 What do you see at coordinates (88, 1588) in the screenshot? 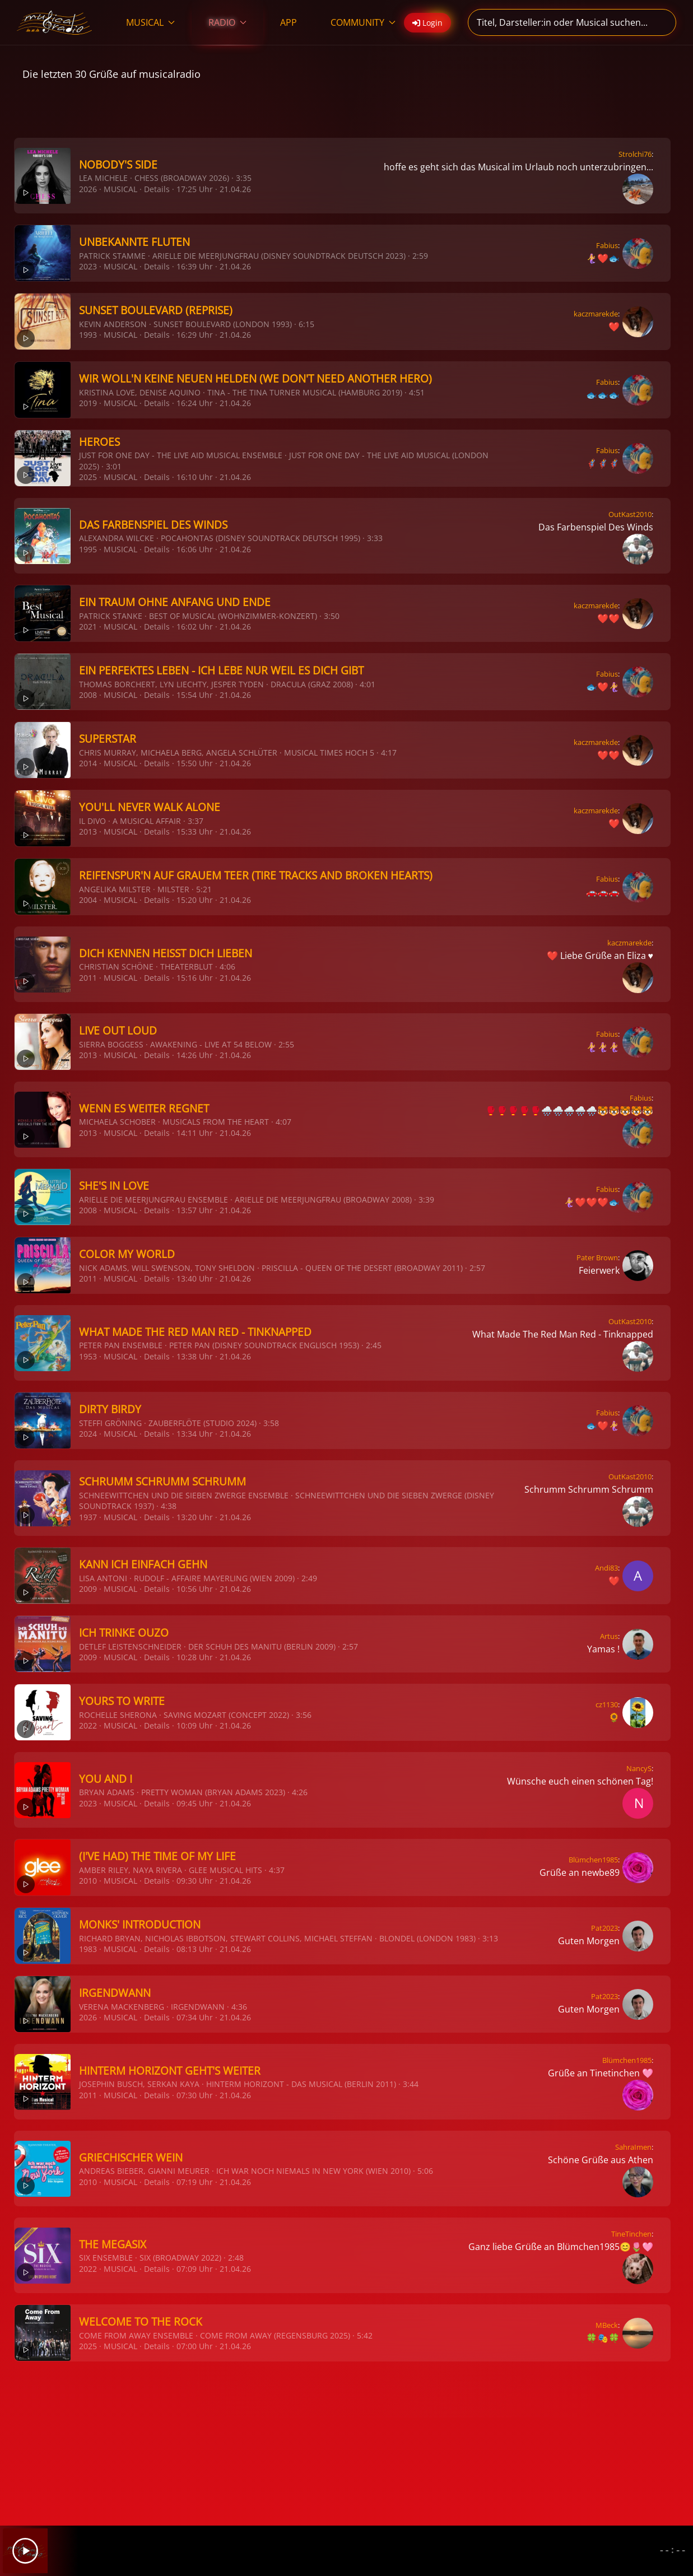
I see `2009` at bounding box center [88, 1588].